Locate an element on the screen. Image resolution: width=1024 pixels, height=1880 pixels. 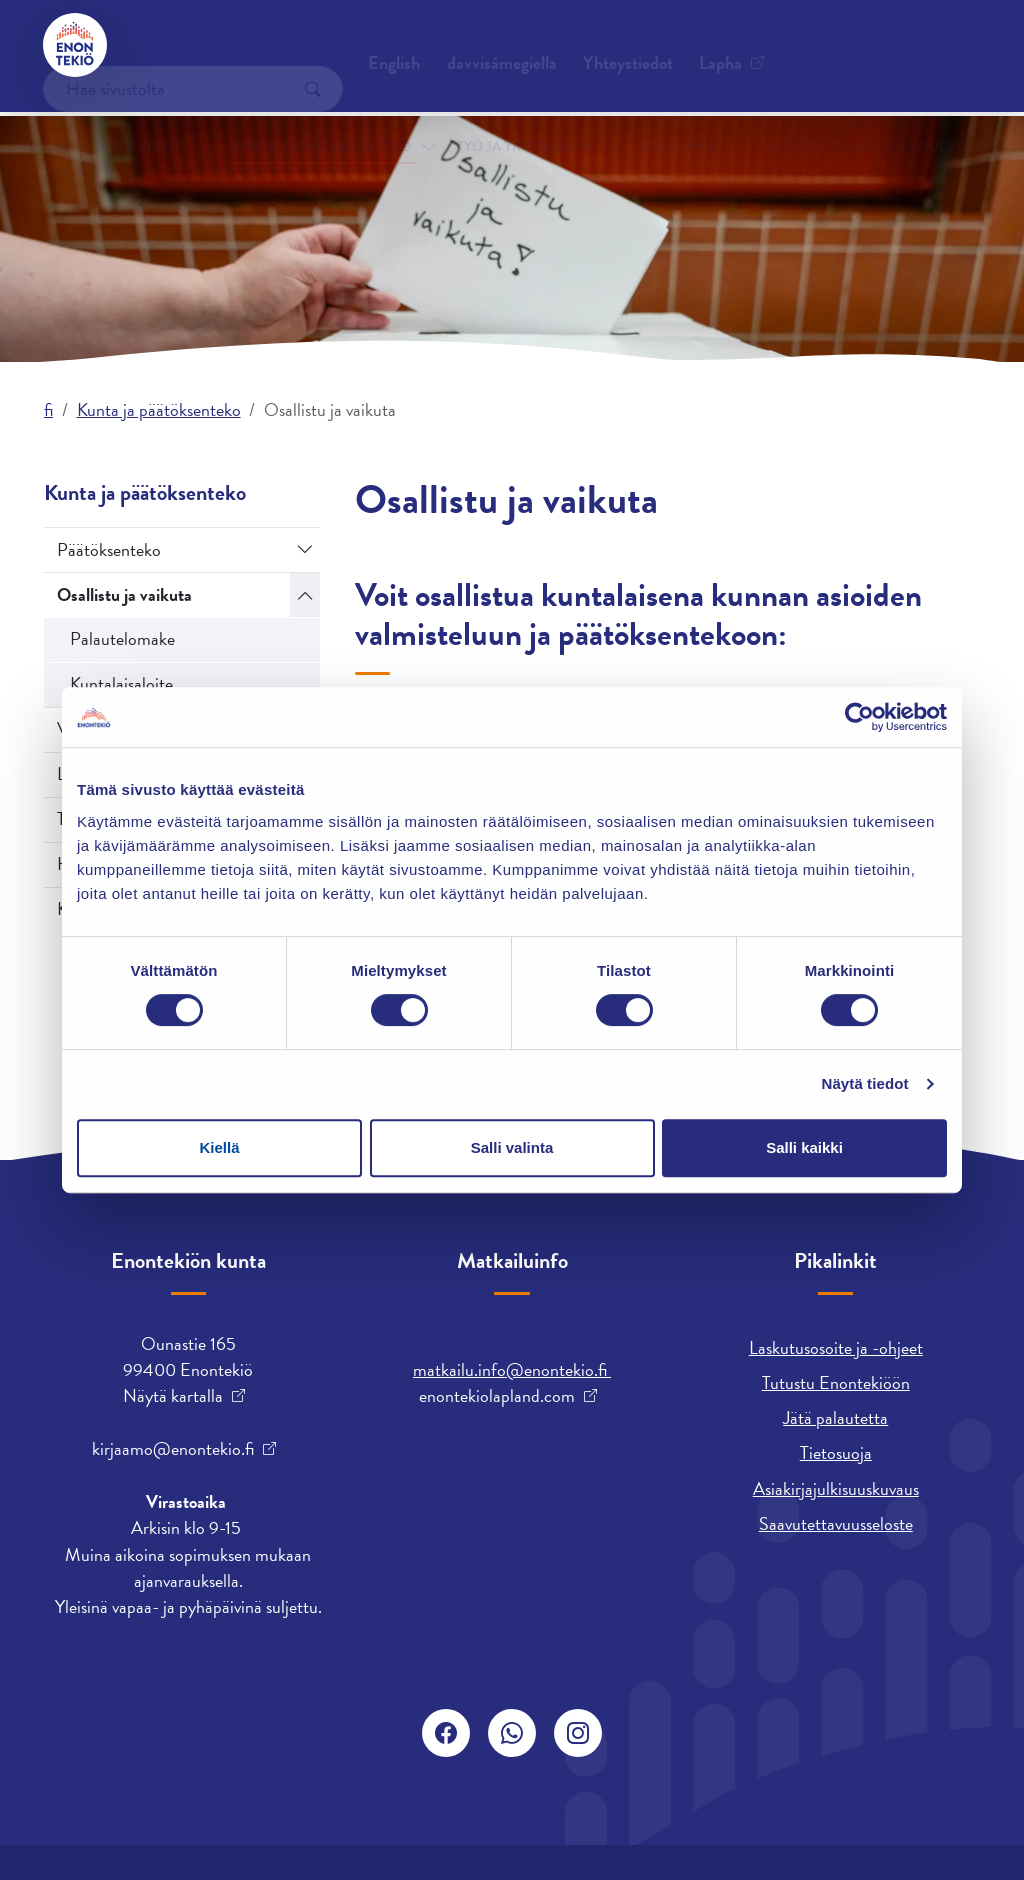
Varhaiskasvatus ja koulutus is located at coordinates (798, 118).